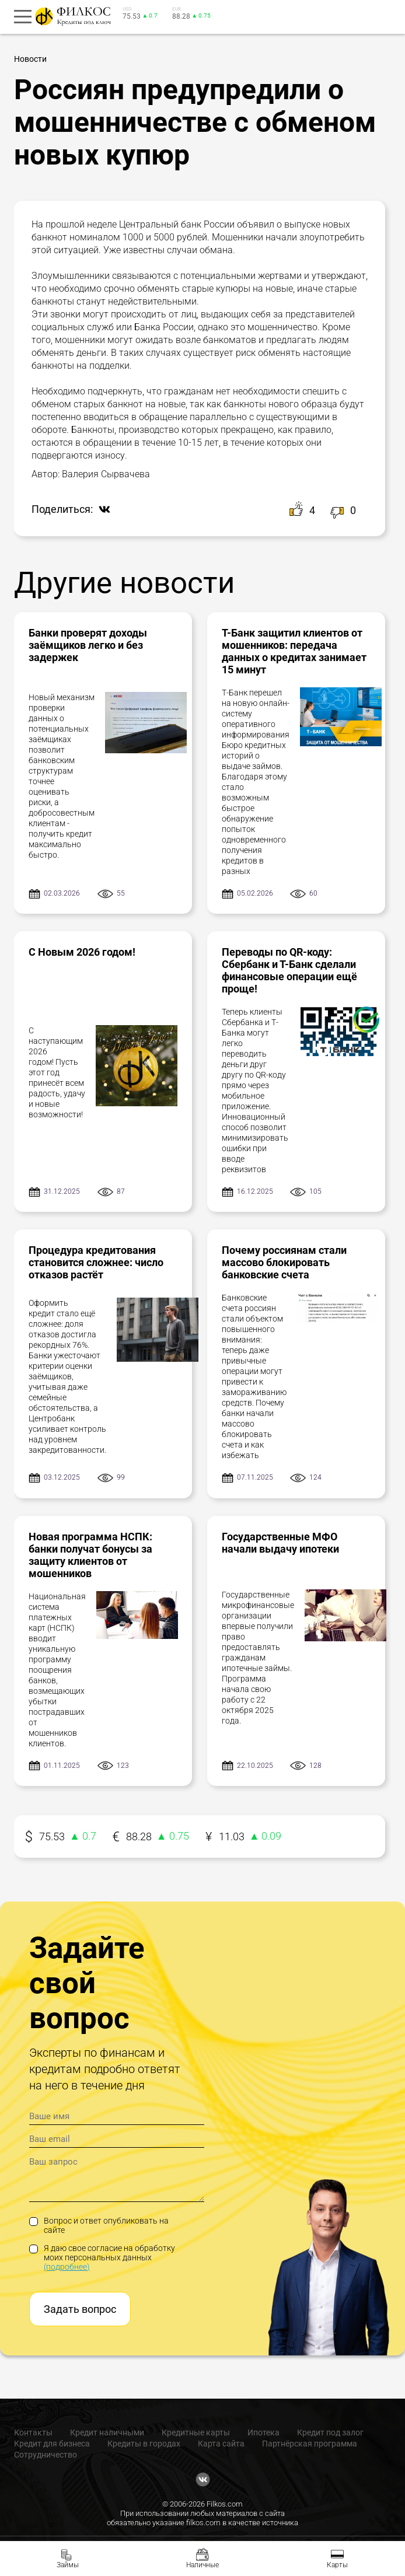 Image resolution: width=405 pixels, height=2576 pixels. Describe the element at coordinates (82, 952) in the screenshot. I see `С Новым 2026 годом!` at that location.